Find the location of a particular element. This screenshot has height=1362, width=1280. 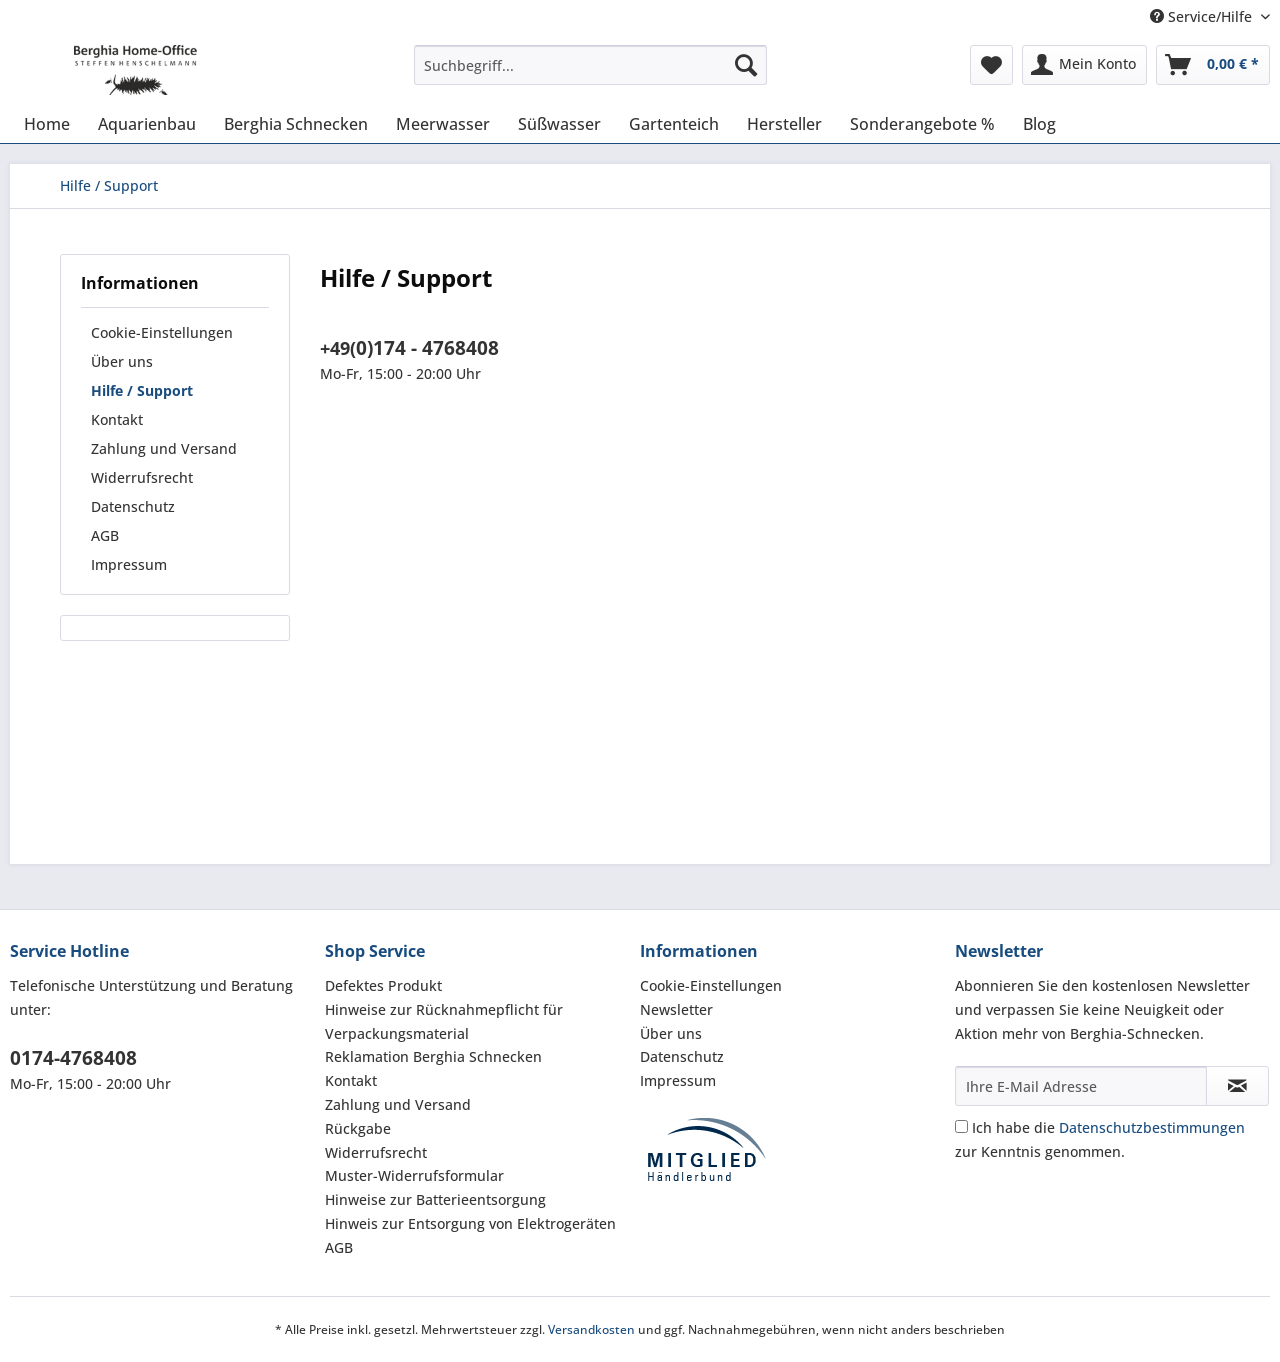

[Blog] is located at coordinates (1039, 124).